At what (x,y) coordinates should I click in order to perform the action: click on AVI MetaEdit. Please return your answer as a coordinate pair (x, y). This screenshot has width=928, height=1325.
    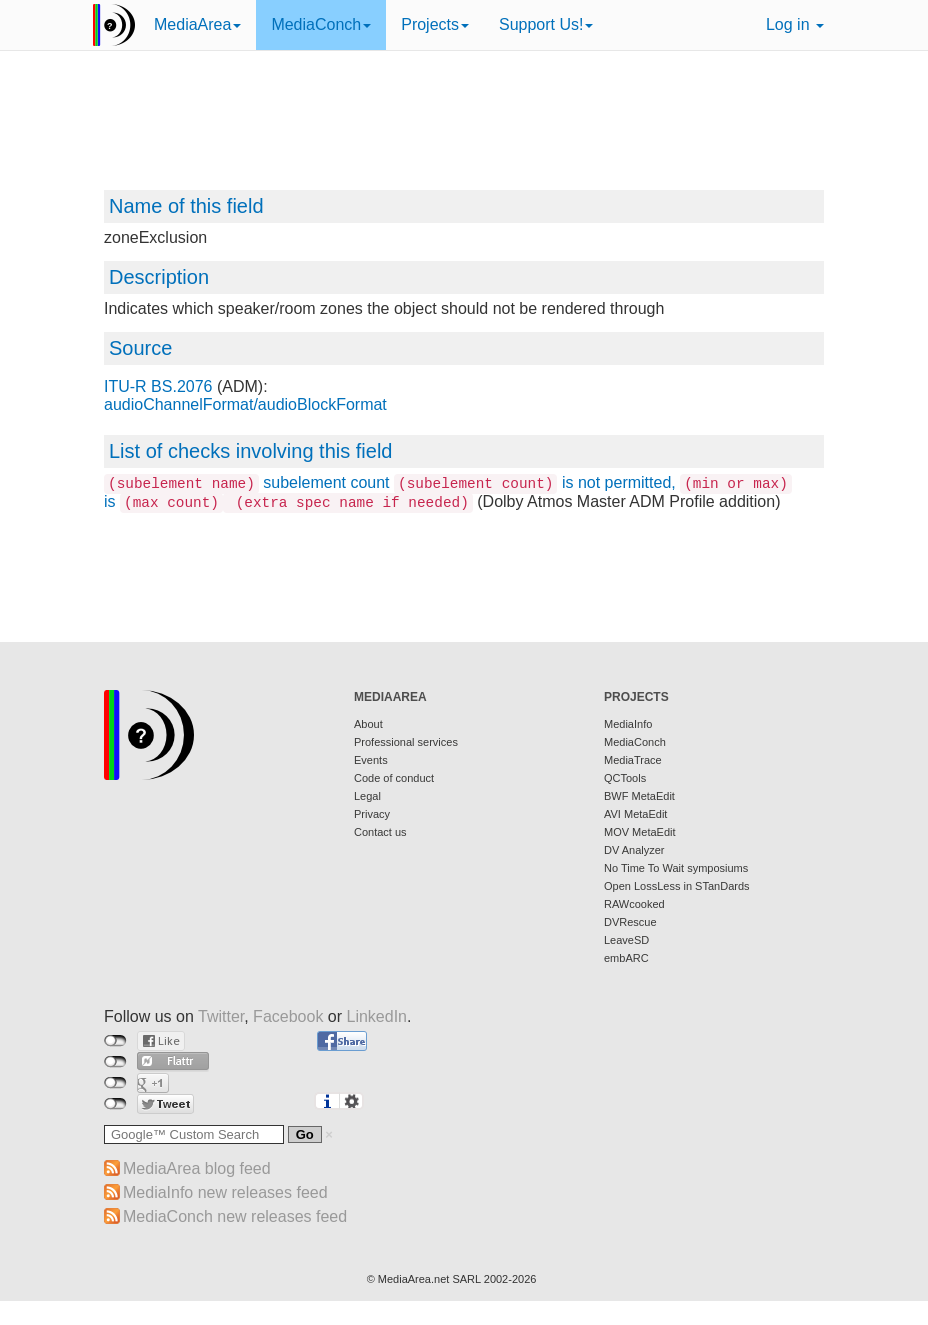
    Looking at the image, I should click on (635, 814).